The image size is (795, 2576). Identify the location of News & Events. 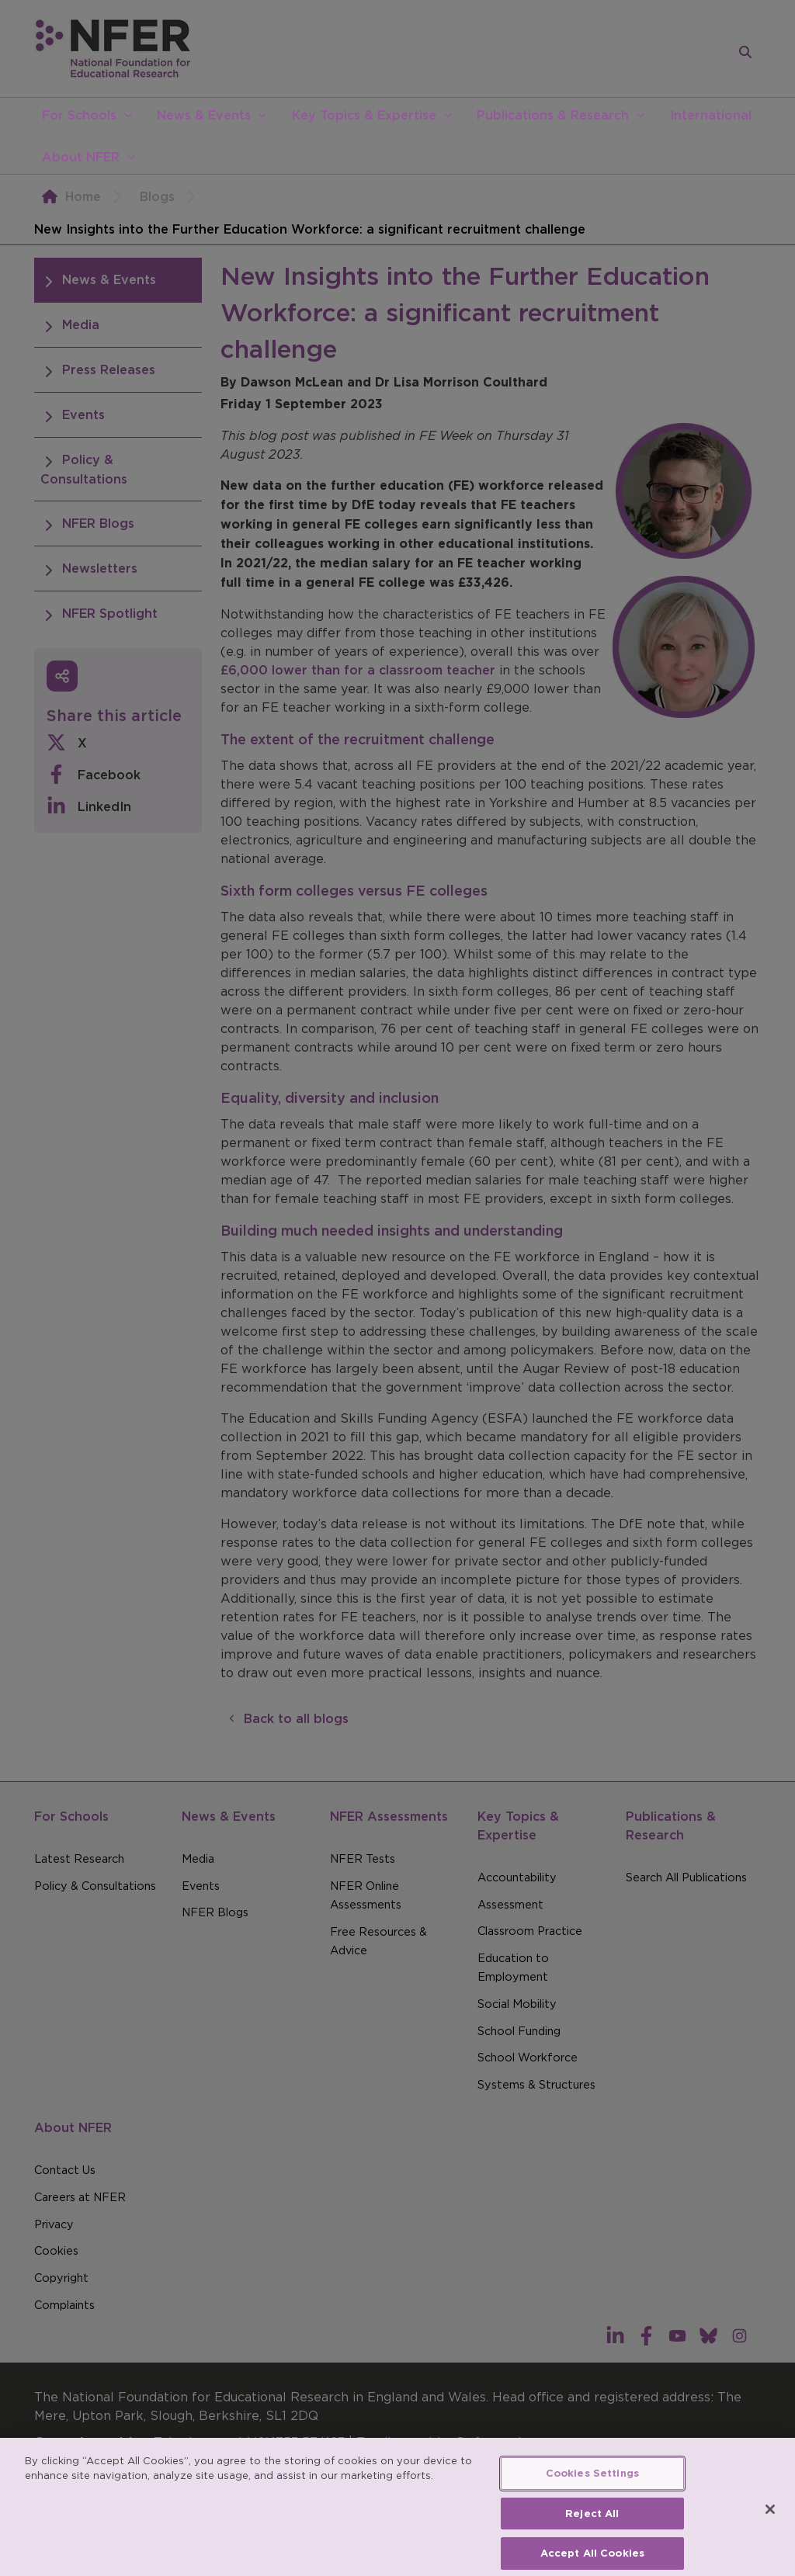
(204, 115).